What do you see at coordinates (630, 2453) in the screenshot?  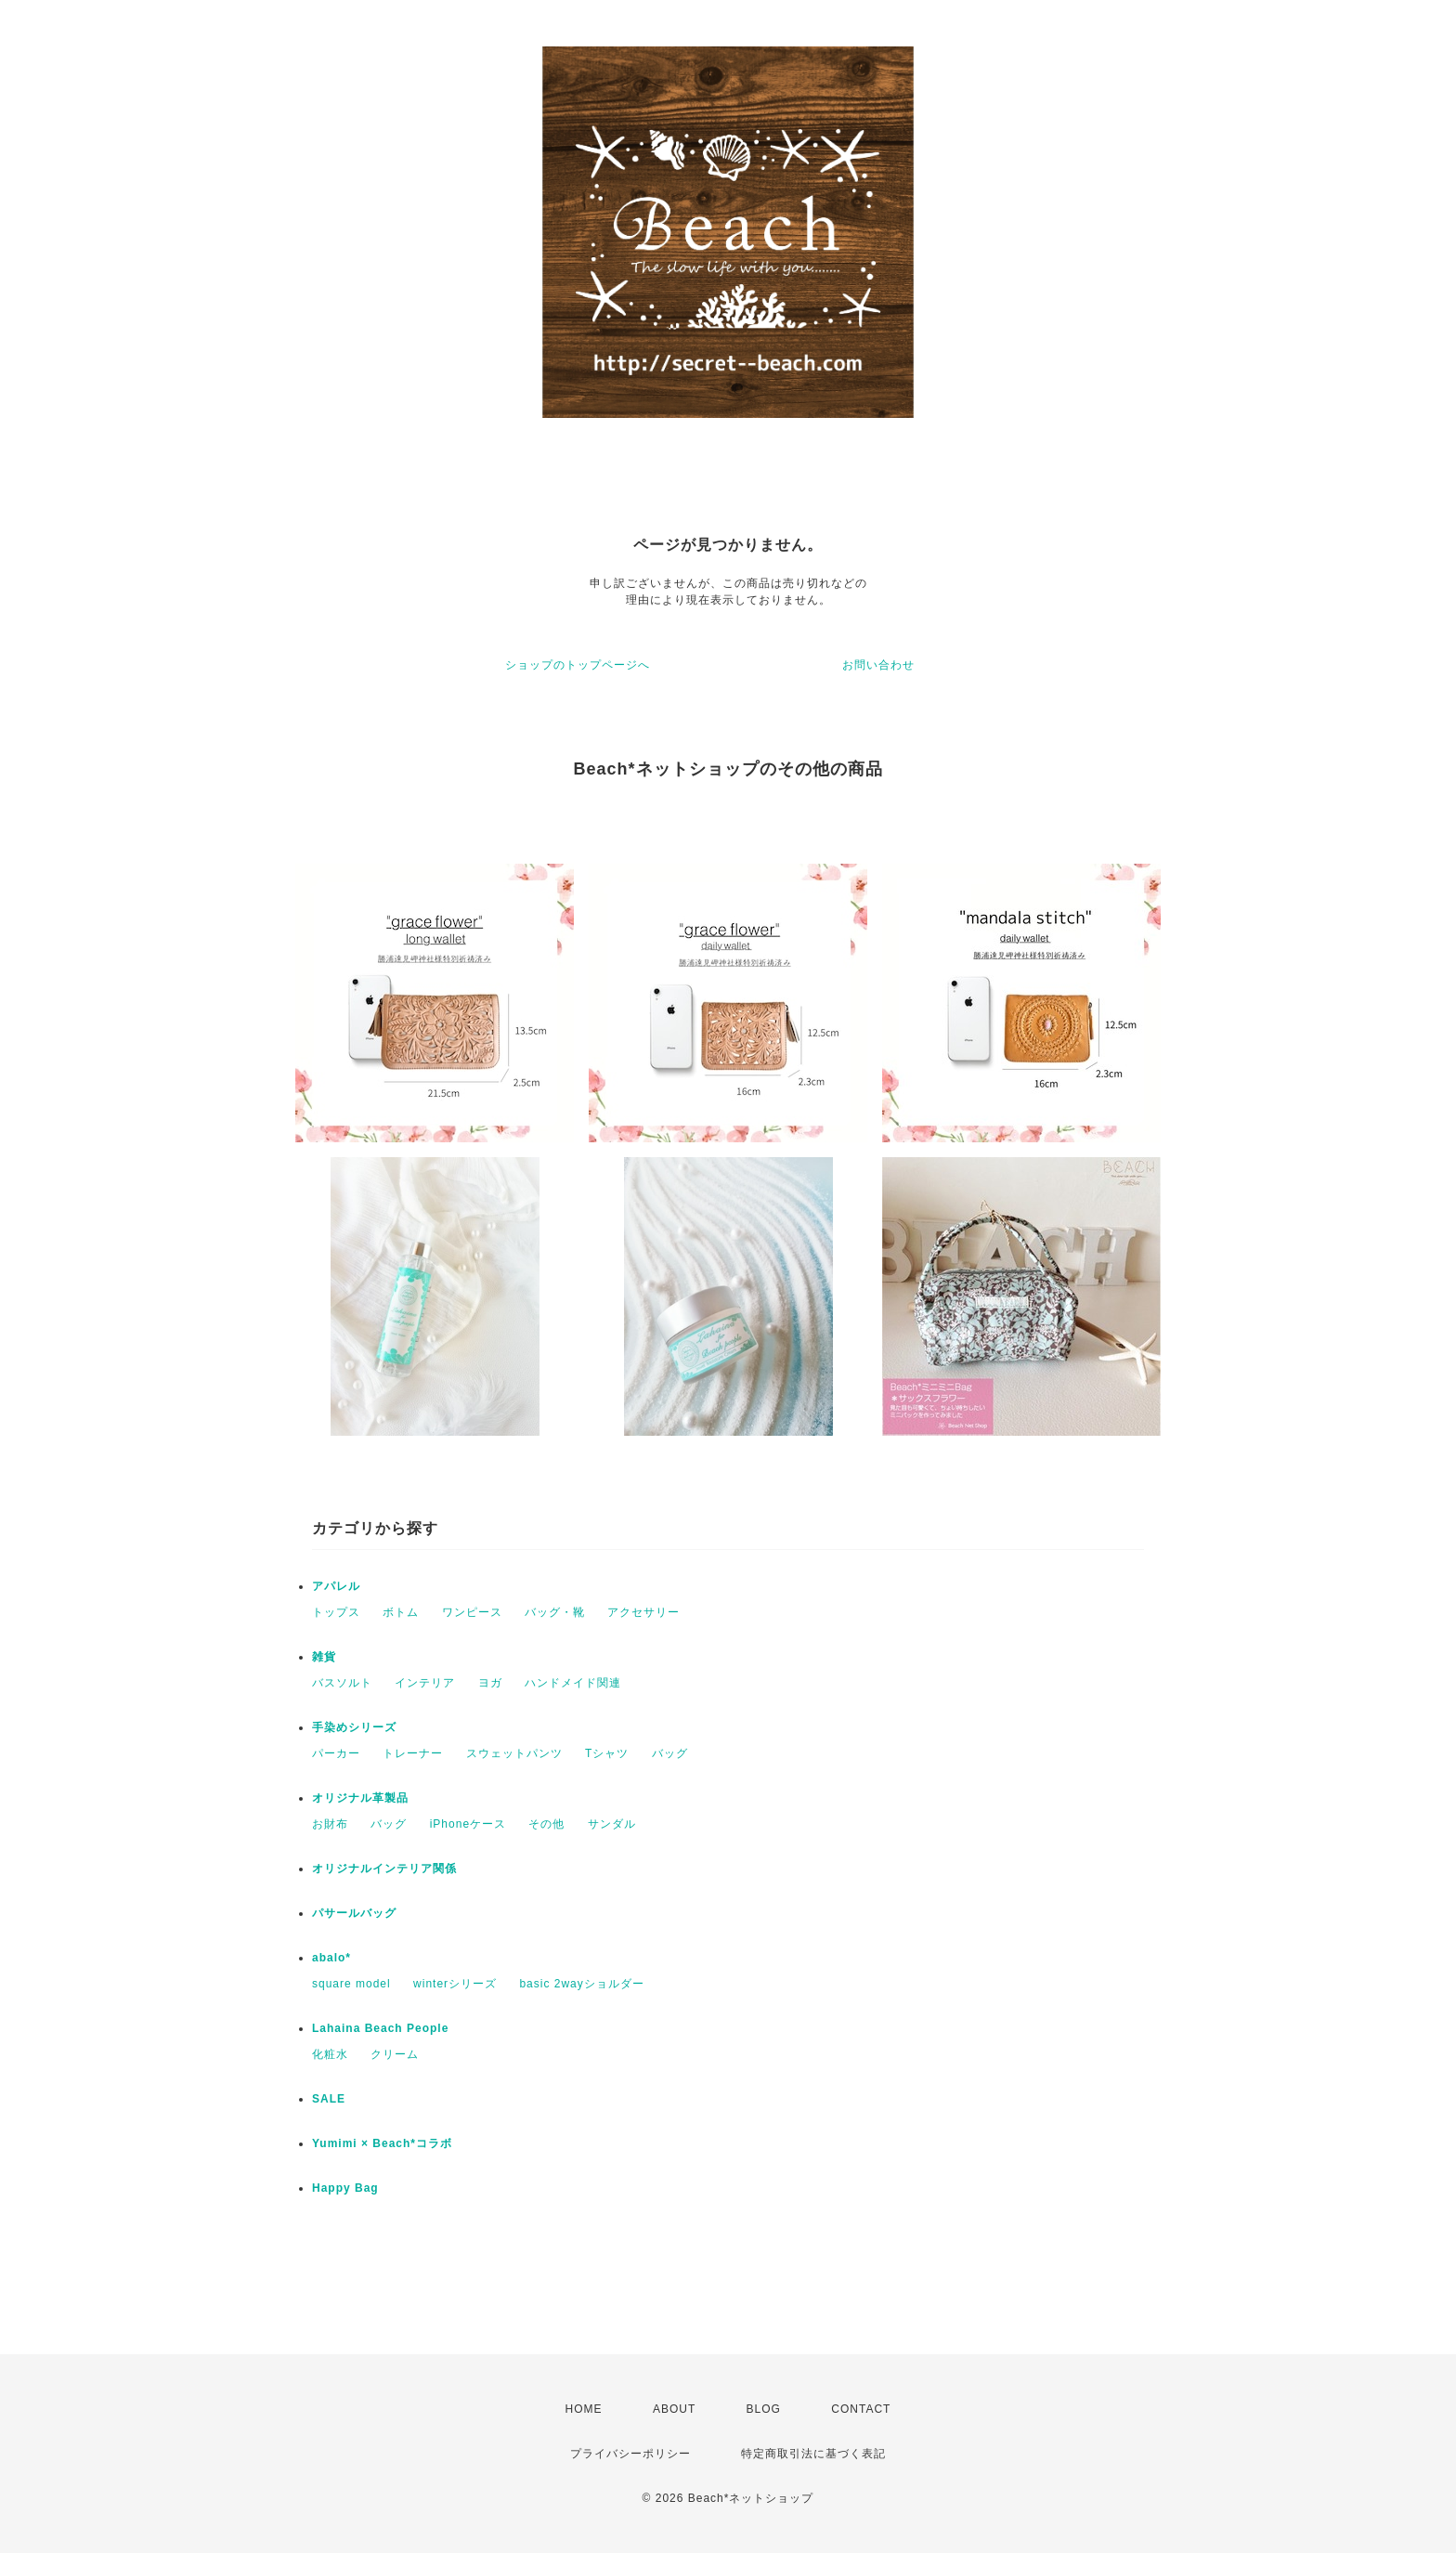 I see `プライバシーポリシー` at bounding box center [630, 2453].